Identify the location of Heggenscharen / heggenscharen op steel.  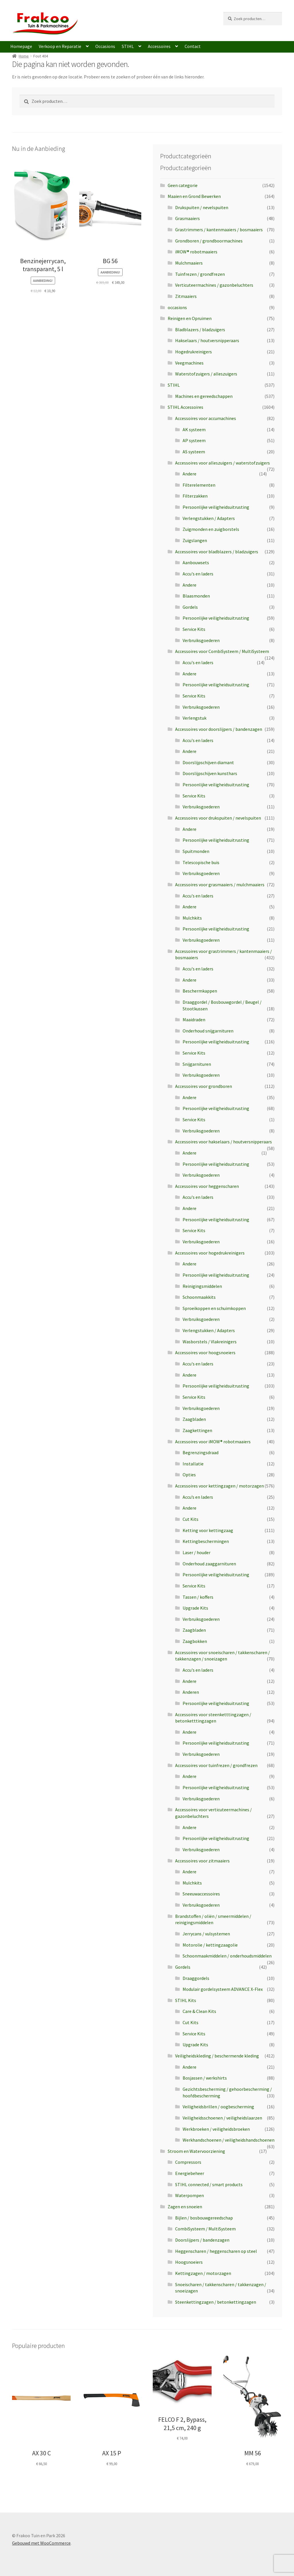
(216, 2251).